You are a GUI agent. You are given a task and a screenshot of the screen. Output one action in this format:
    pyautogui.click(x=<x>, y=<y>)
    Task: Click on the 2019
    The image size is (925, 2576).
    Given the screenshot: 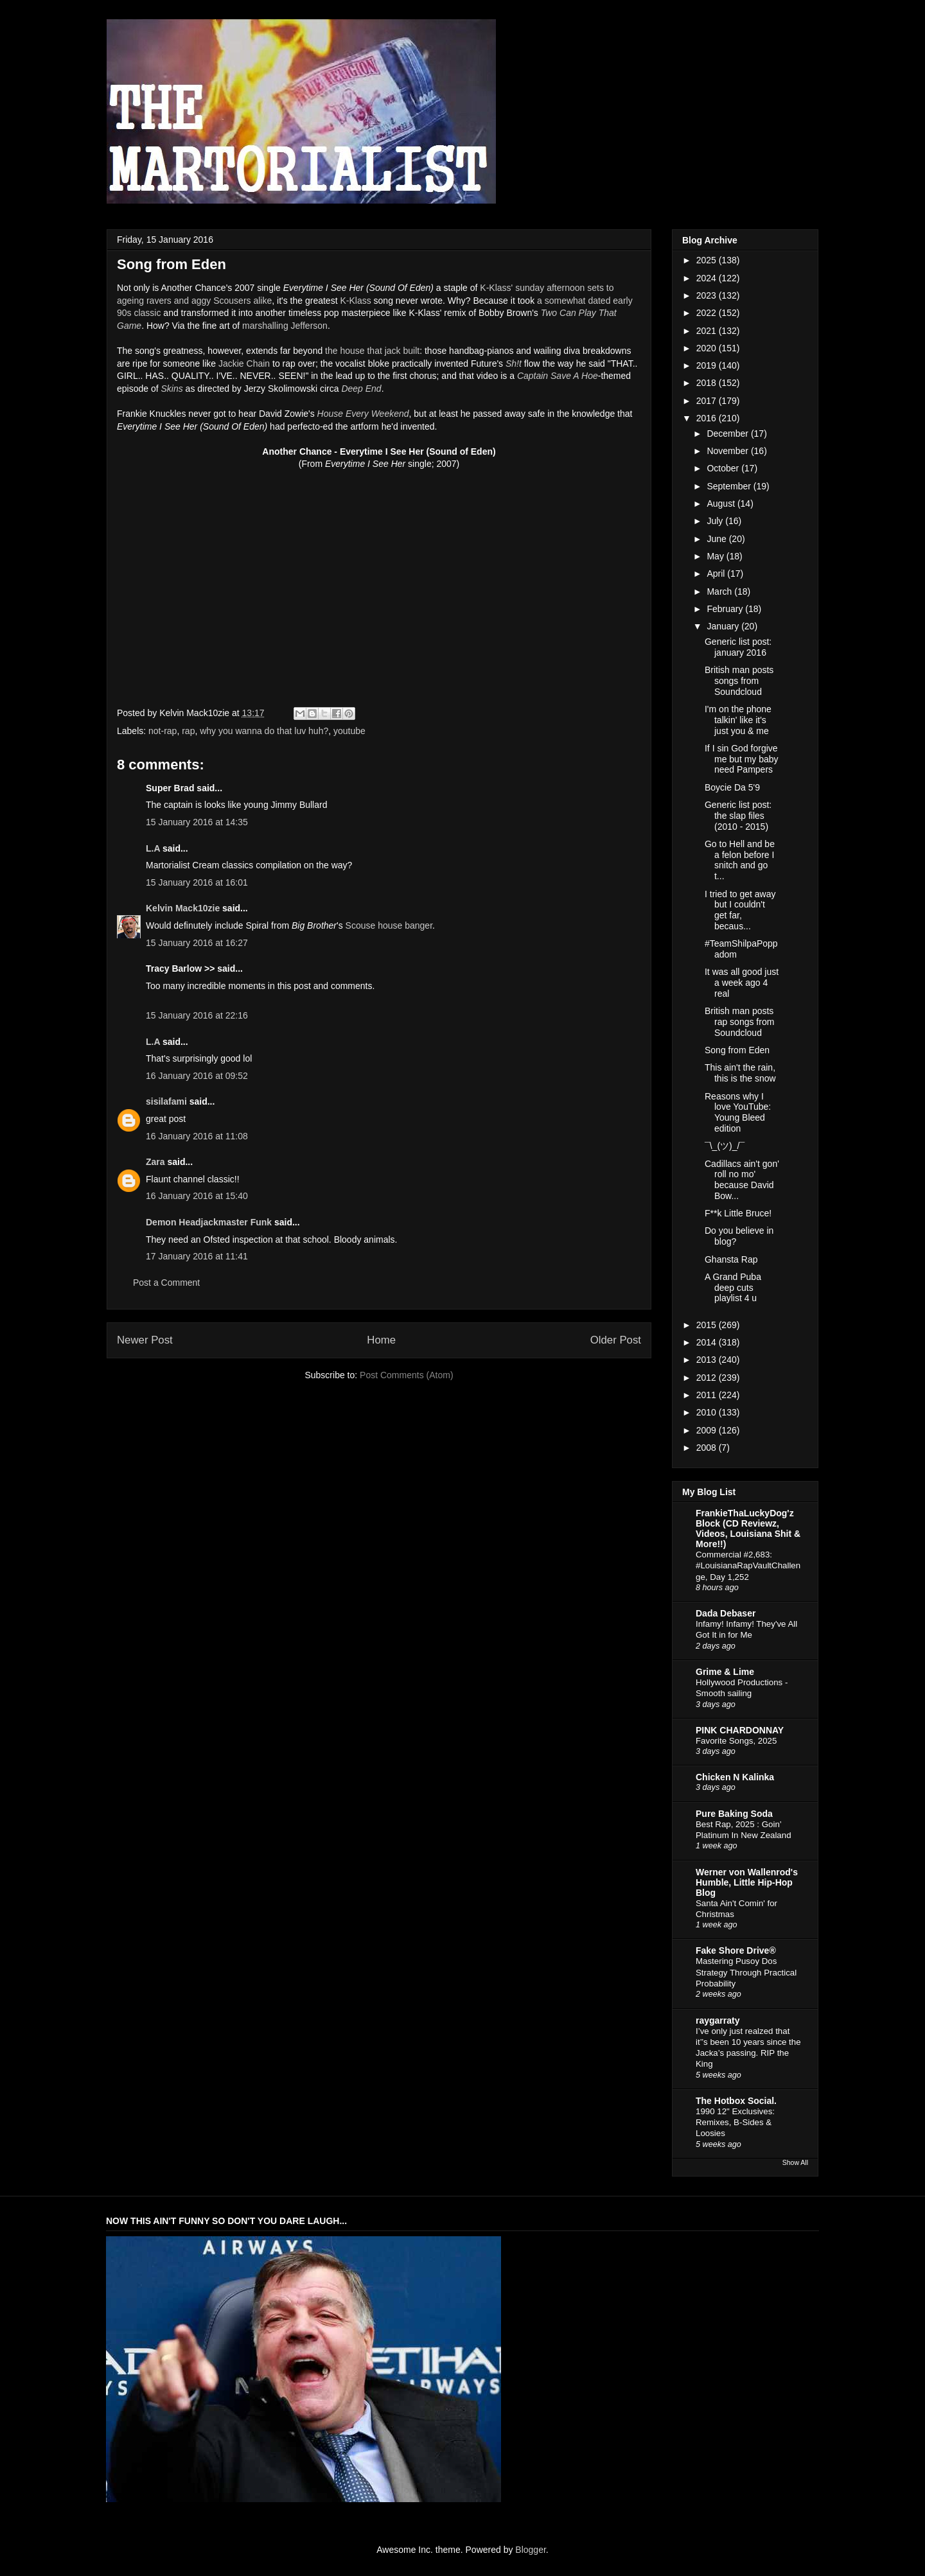 What is the action you would take?
    pyautogui.click(x=707, y=365)
    